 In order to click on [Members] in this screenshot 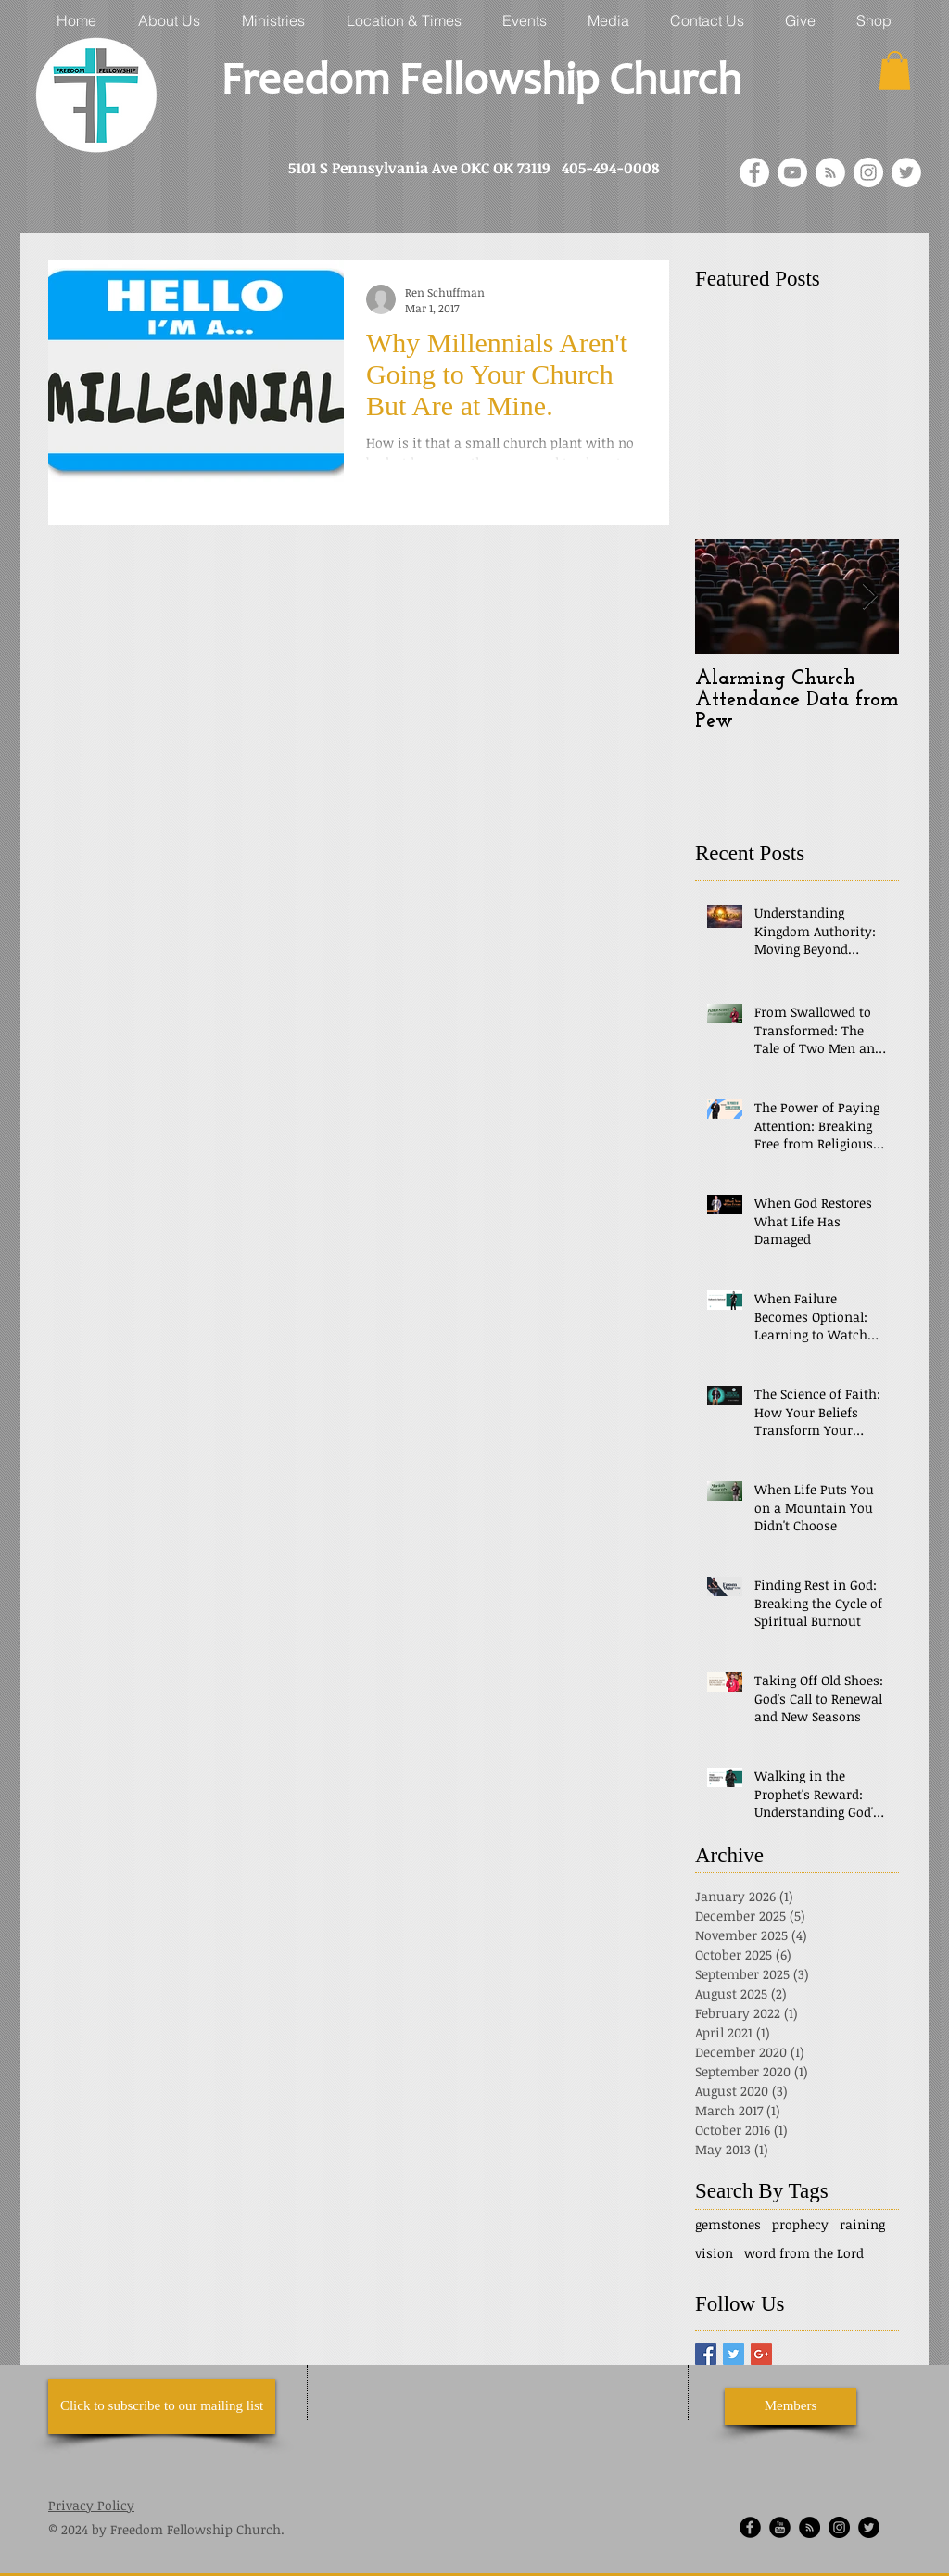, I will do `click(790, 2406)`.